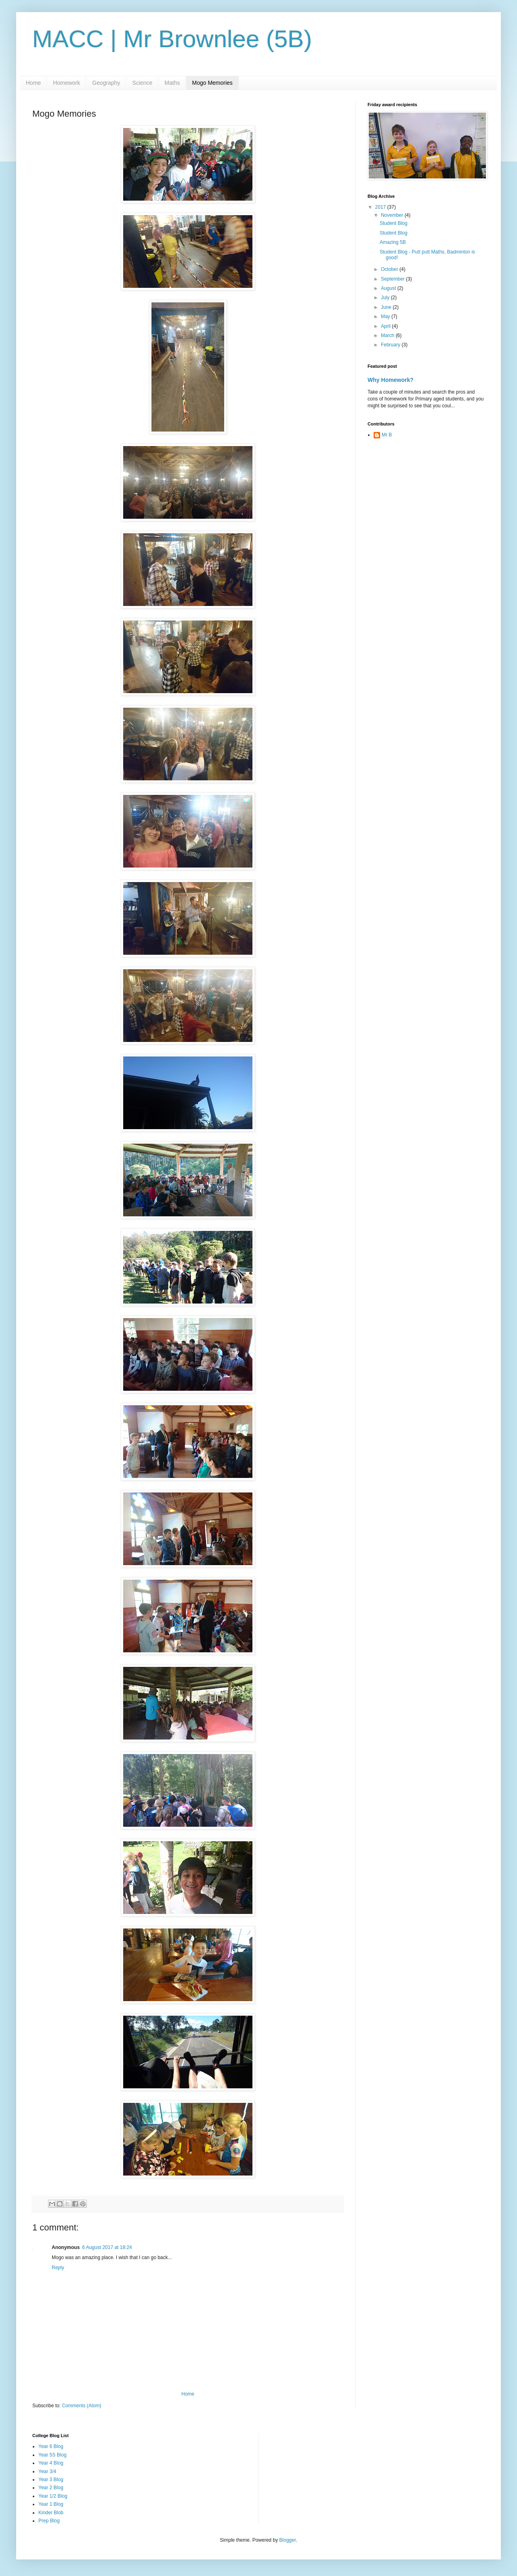  What do you see at coordinates (81, 2405) in the screenshot?
I see `Comments (Atom)` at bounding box center [81, 2405].